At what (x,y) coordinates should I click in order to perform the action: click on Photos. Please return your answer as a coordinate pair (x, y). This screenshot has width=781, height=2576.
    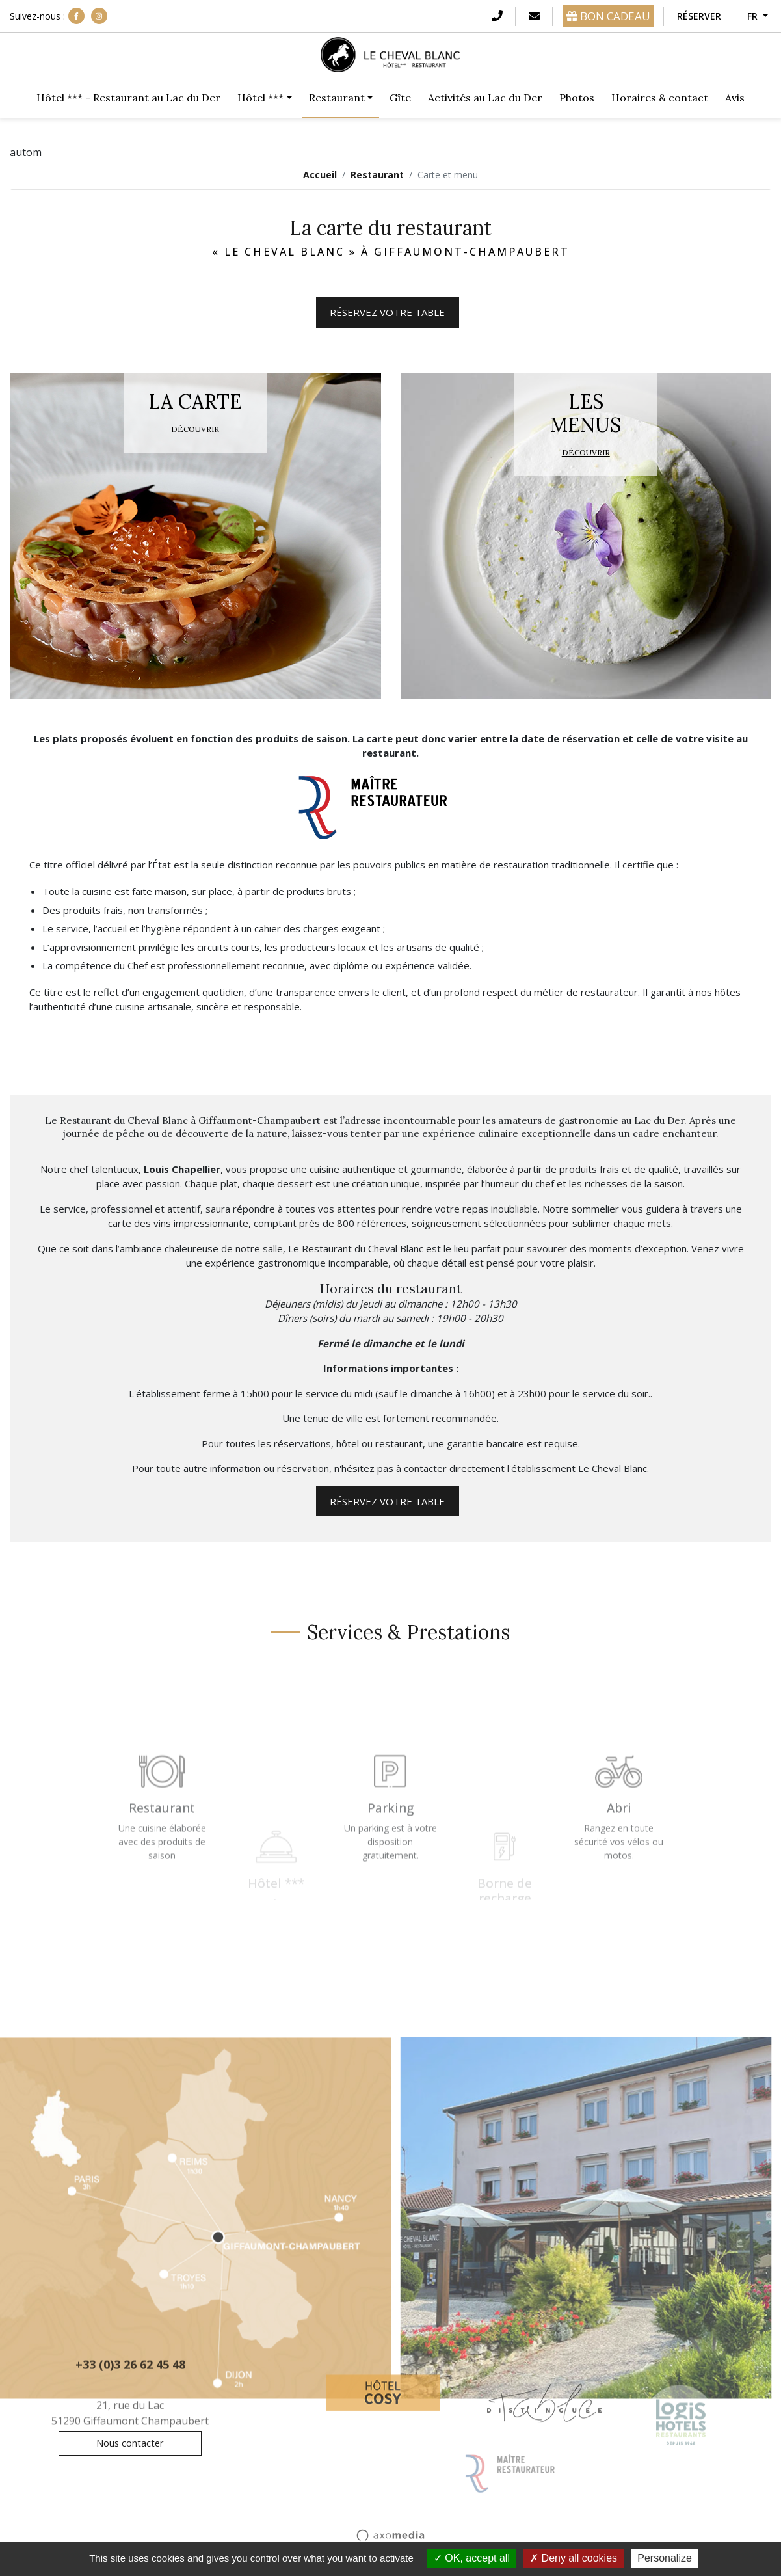
    Looking at the image, I should click on (576, 97).